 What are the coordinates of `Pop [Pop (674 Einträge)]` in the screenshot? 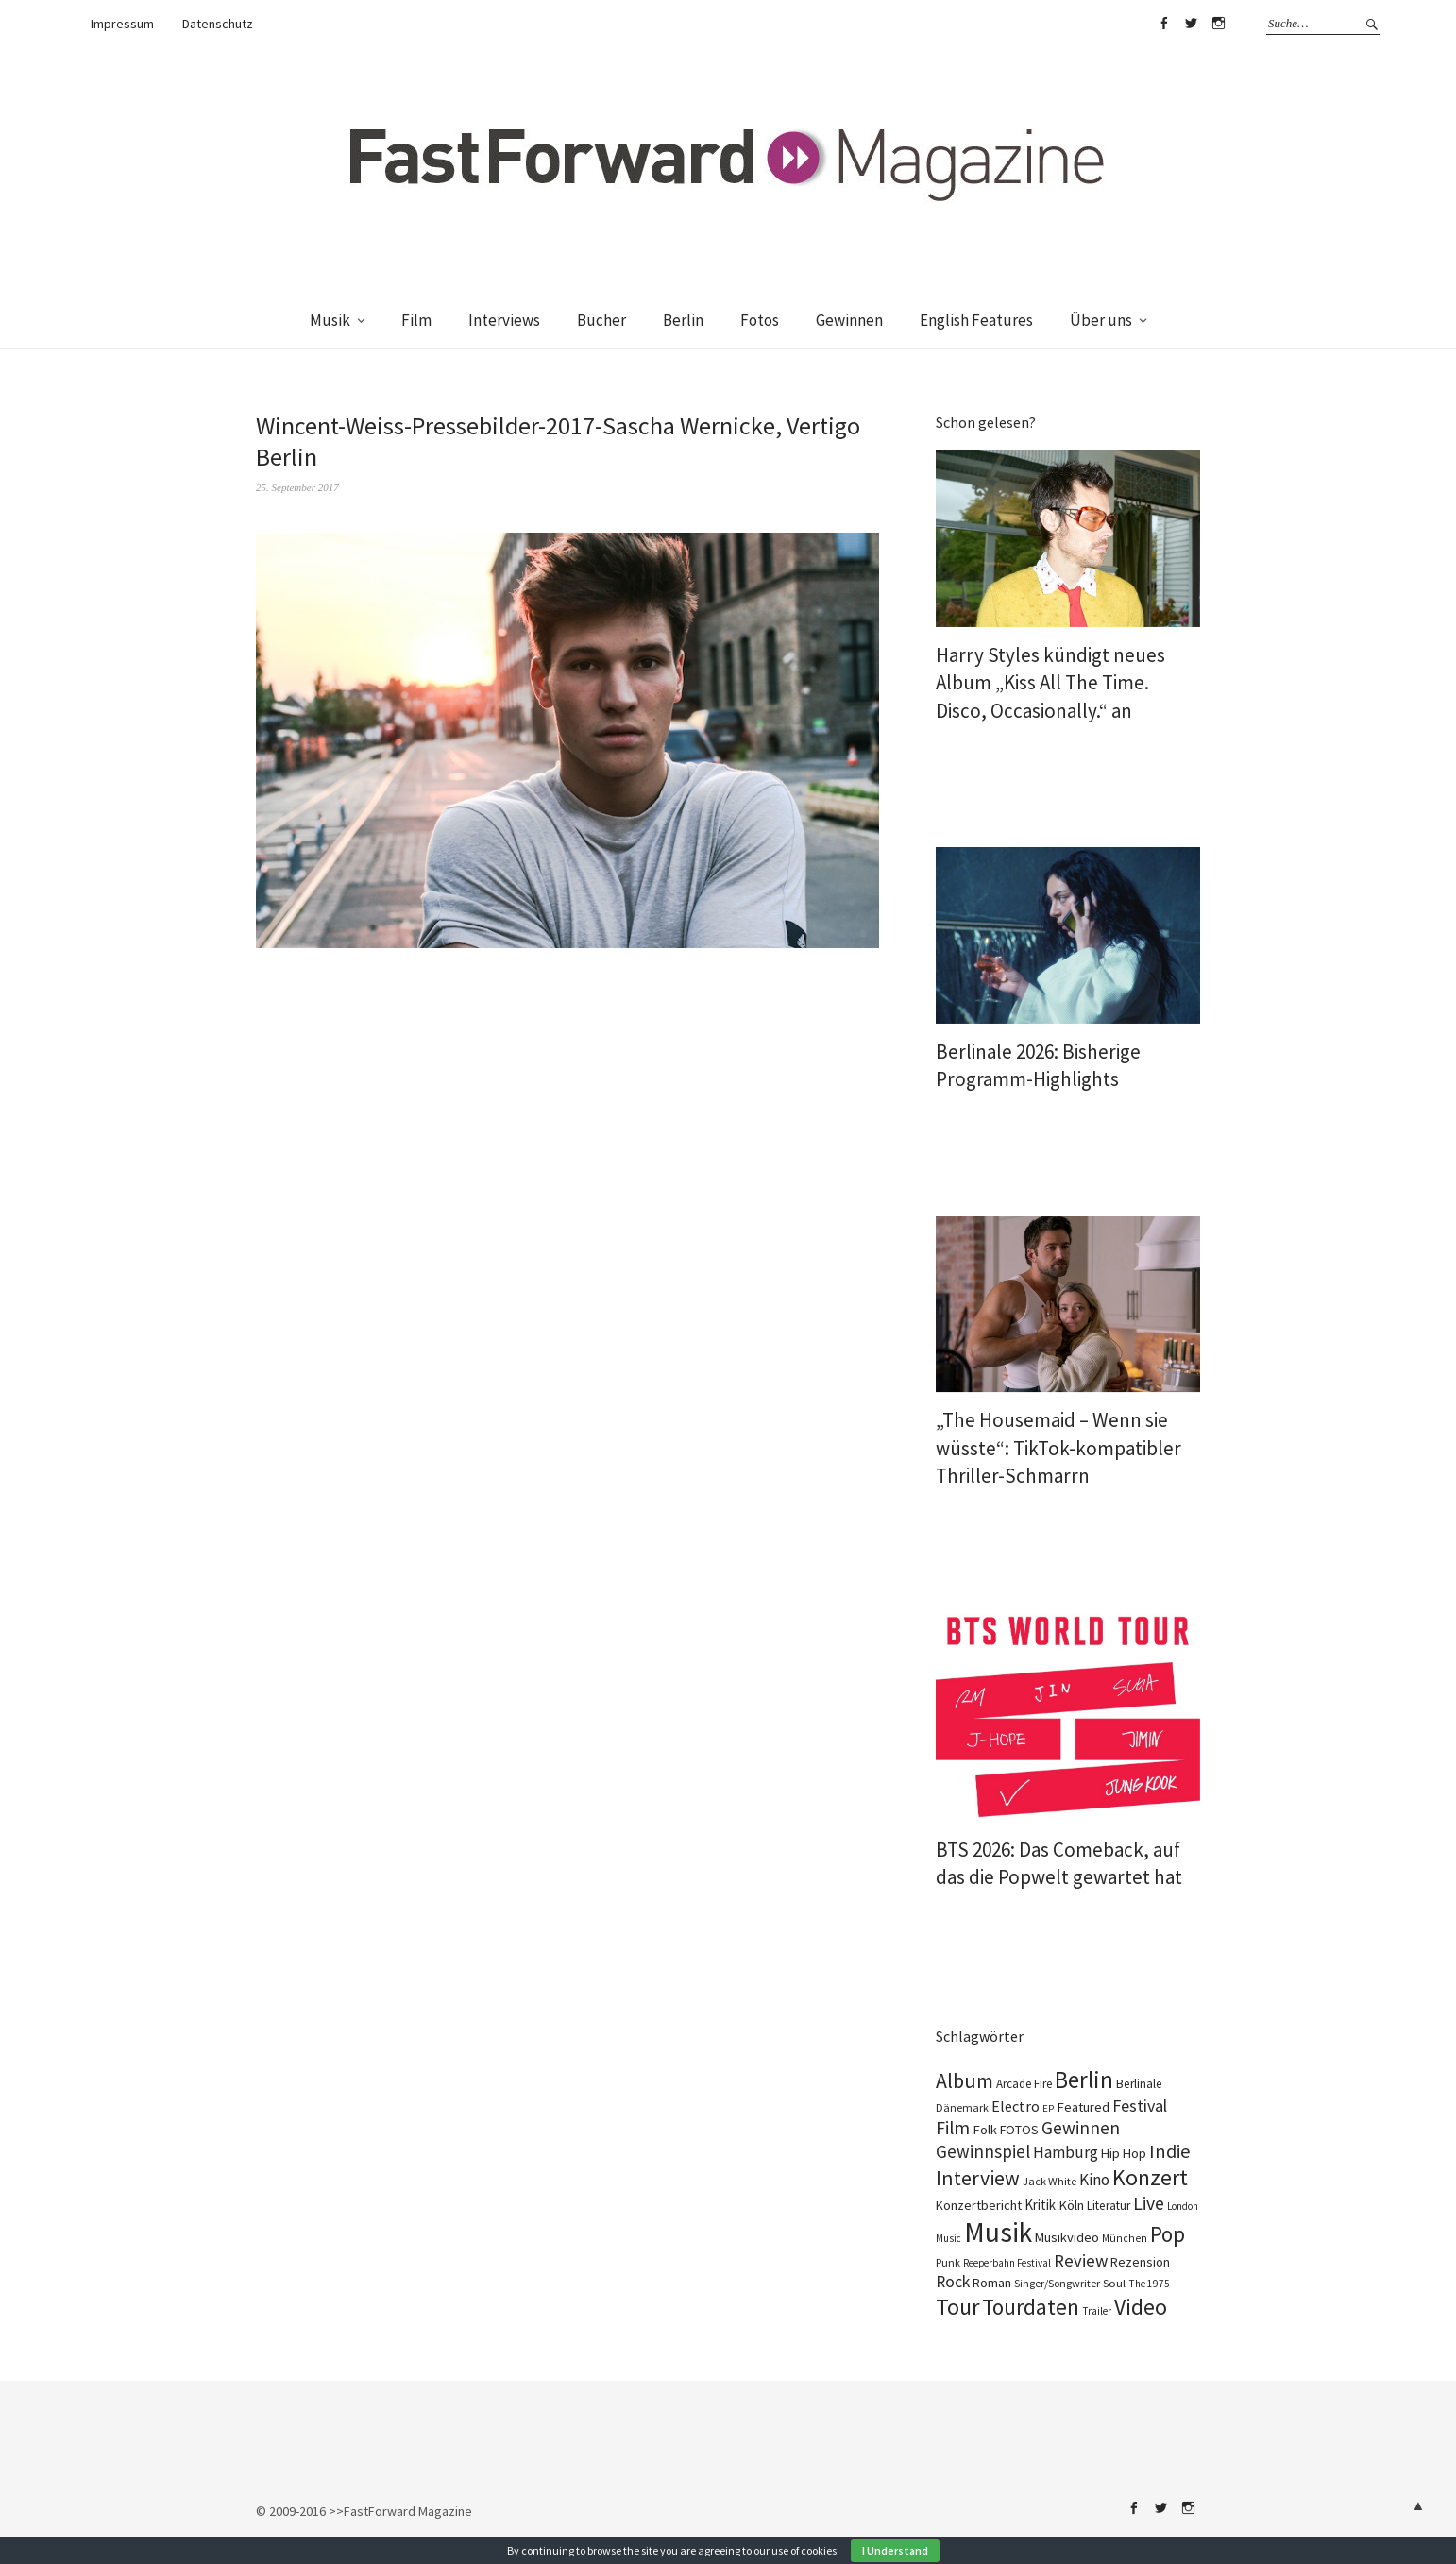 It's located at (1167, 2234).